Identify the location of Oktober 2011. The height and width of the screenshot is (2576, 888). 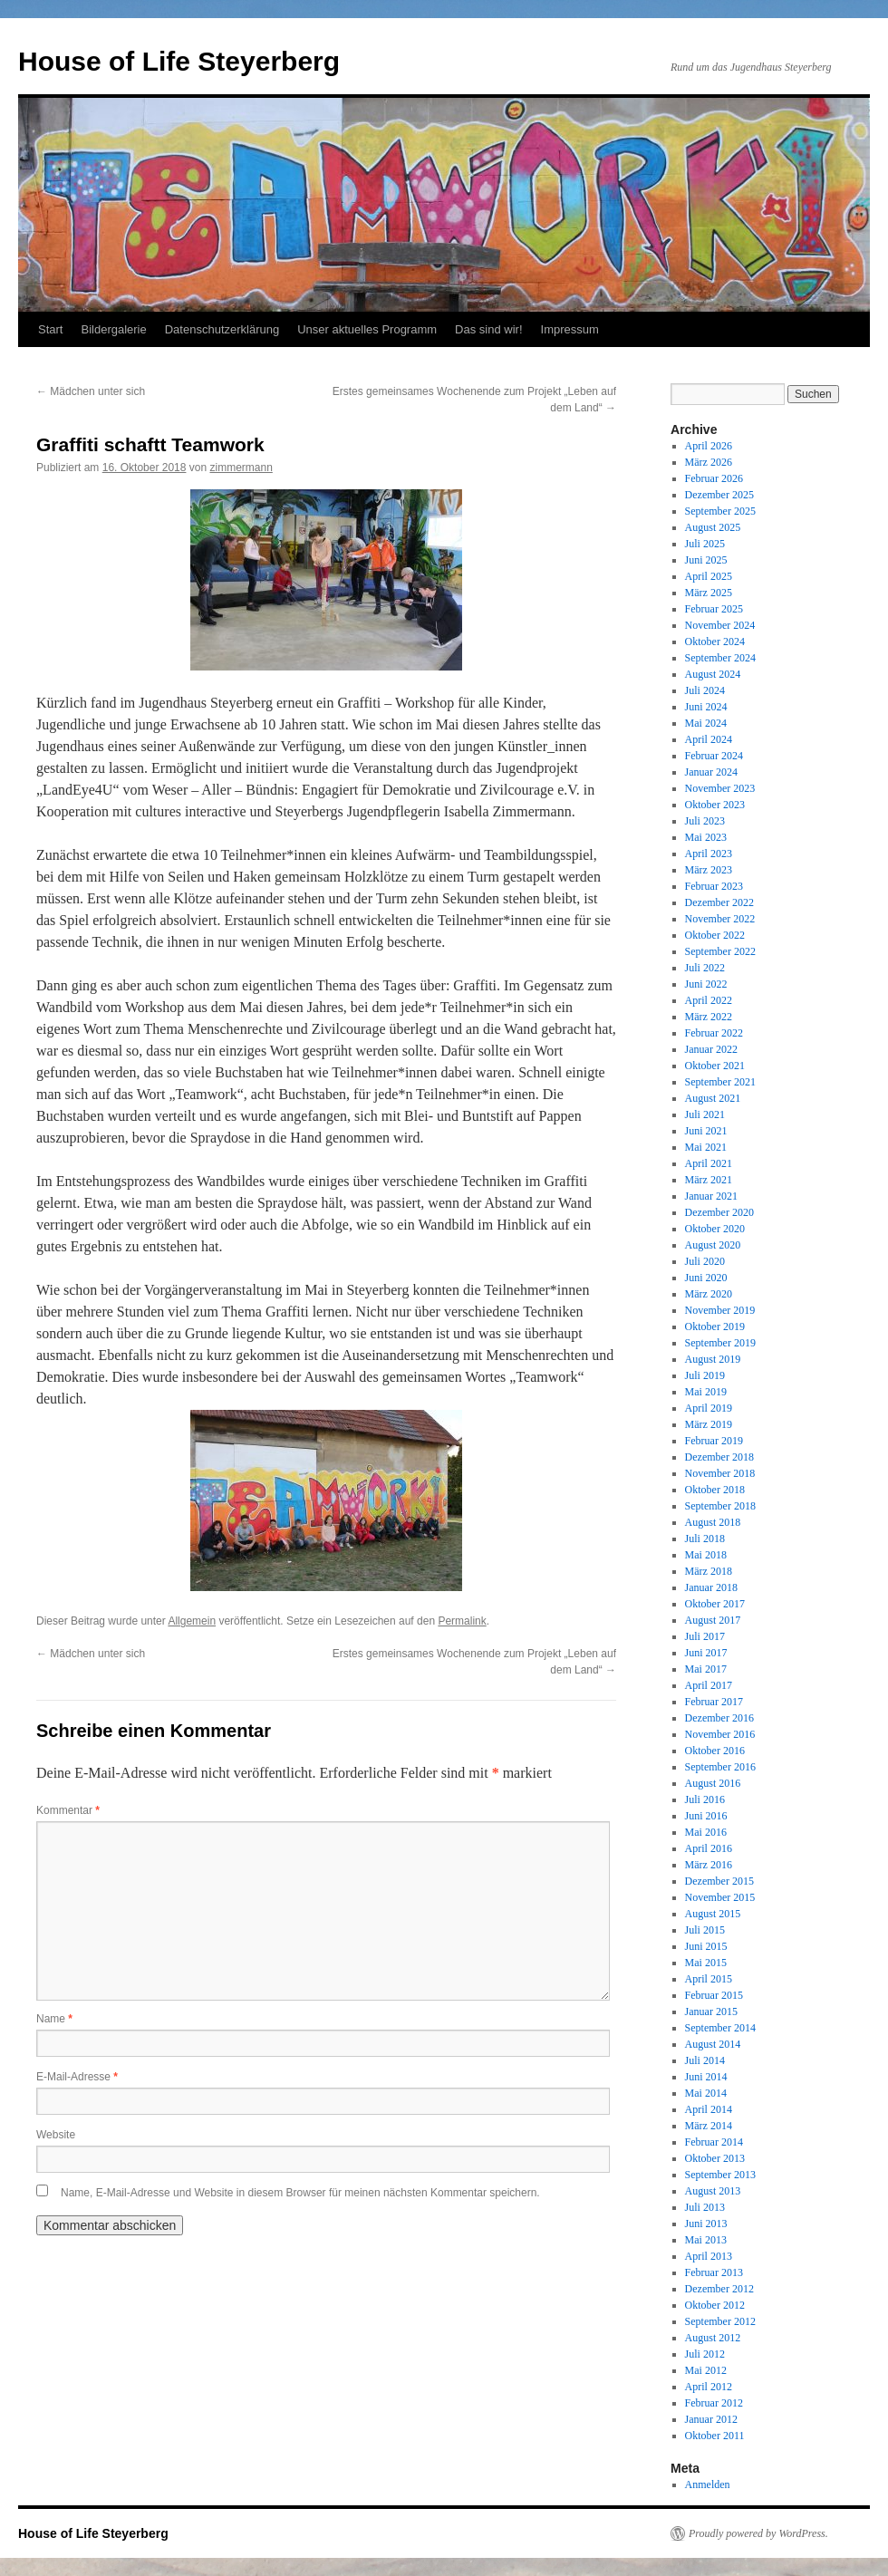
(715, 2435).